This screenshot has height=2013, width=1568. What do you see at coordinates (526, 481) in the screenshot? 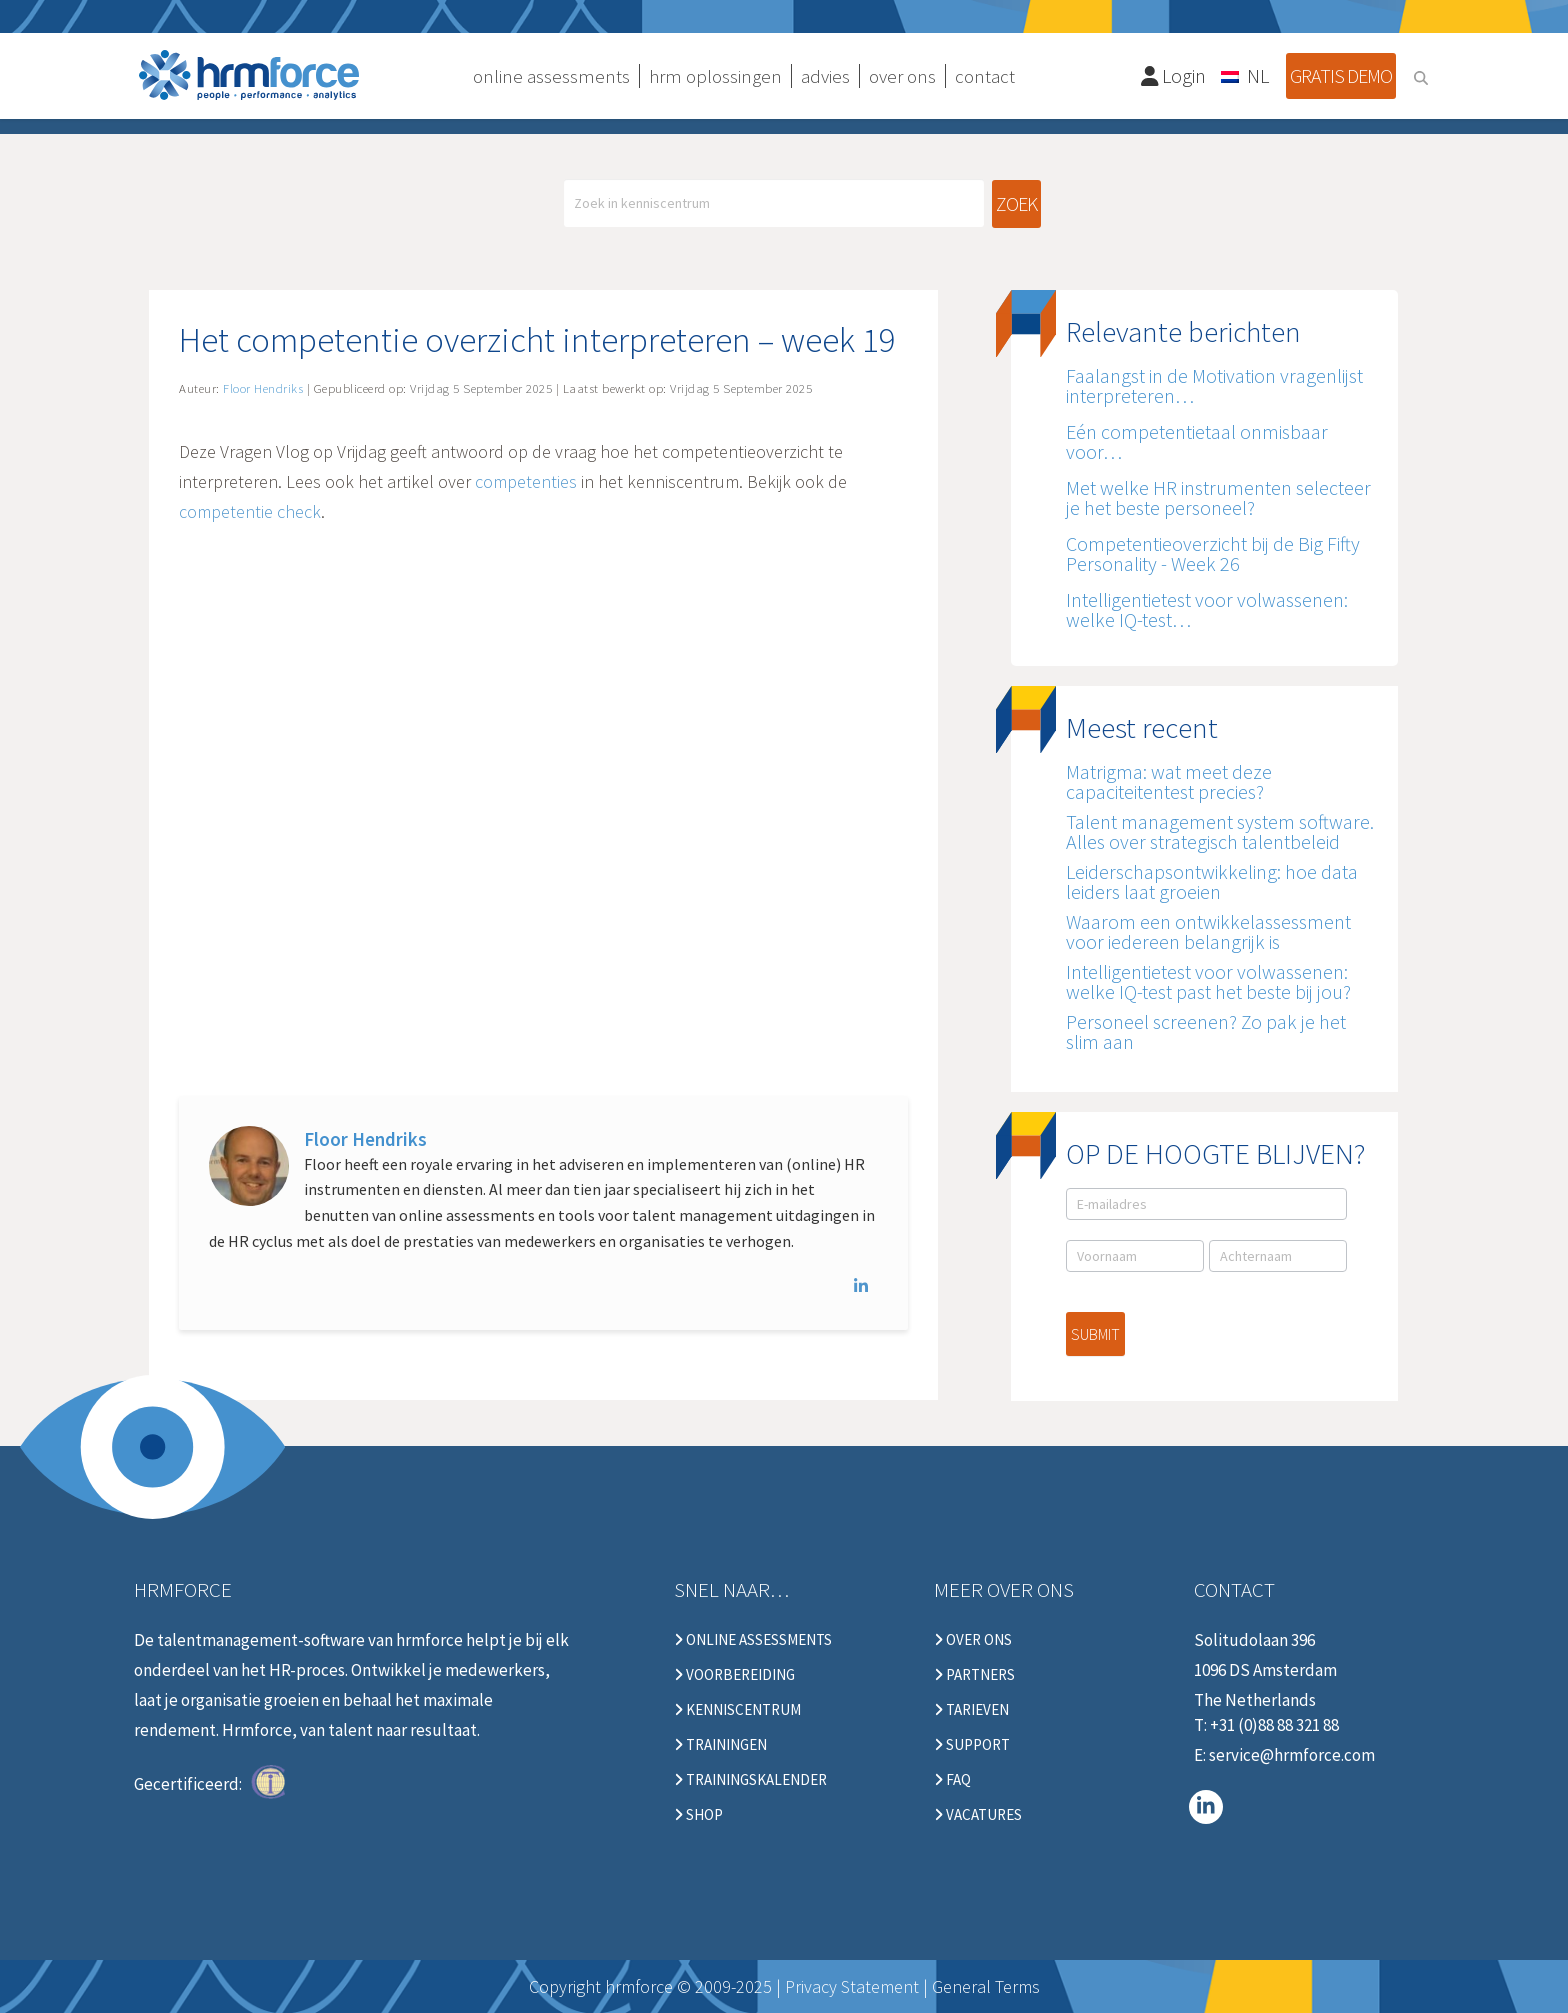
I see `competenties` at bounding box center [526, 481].